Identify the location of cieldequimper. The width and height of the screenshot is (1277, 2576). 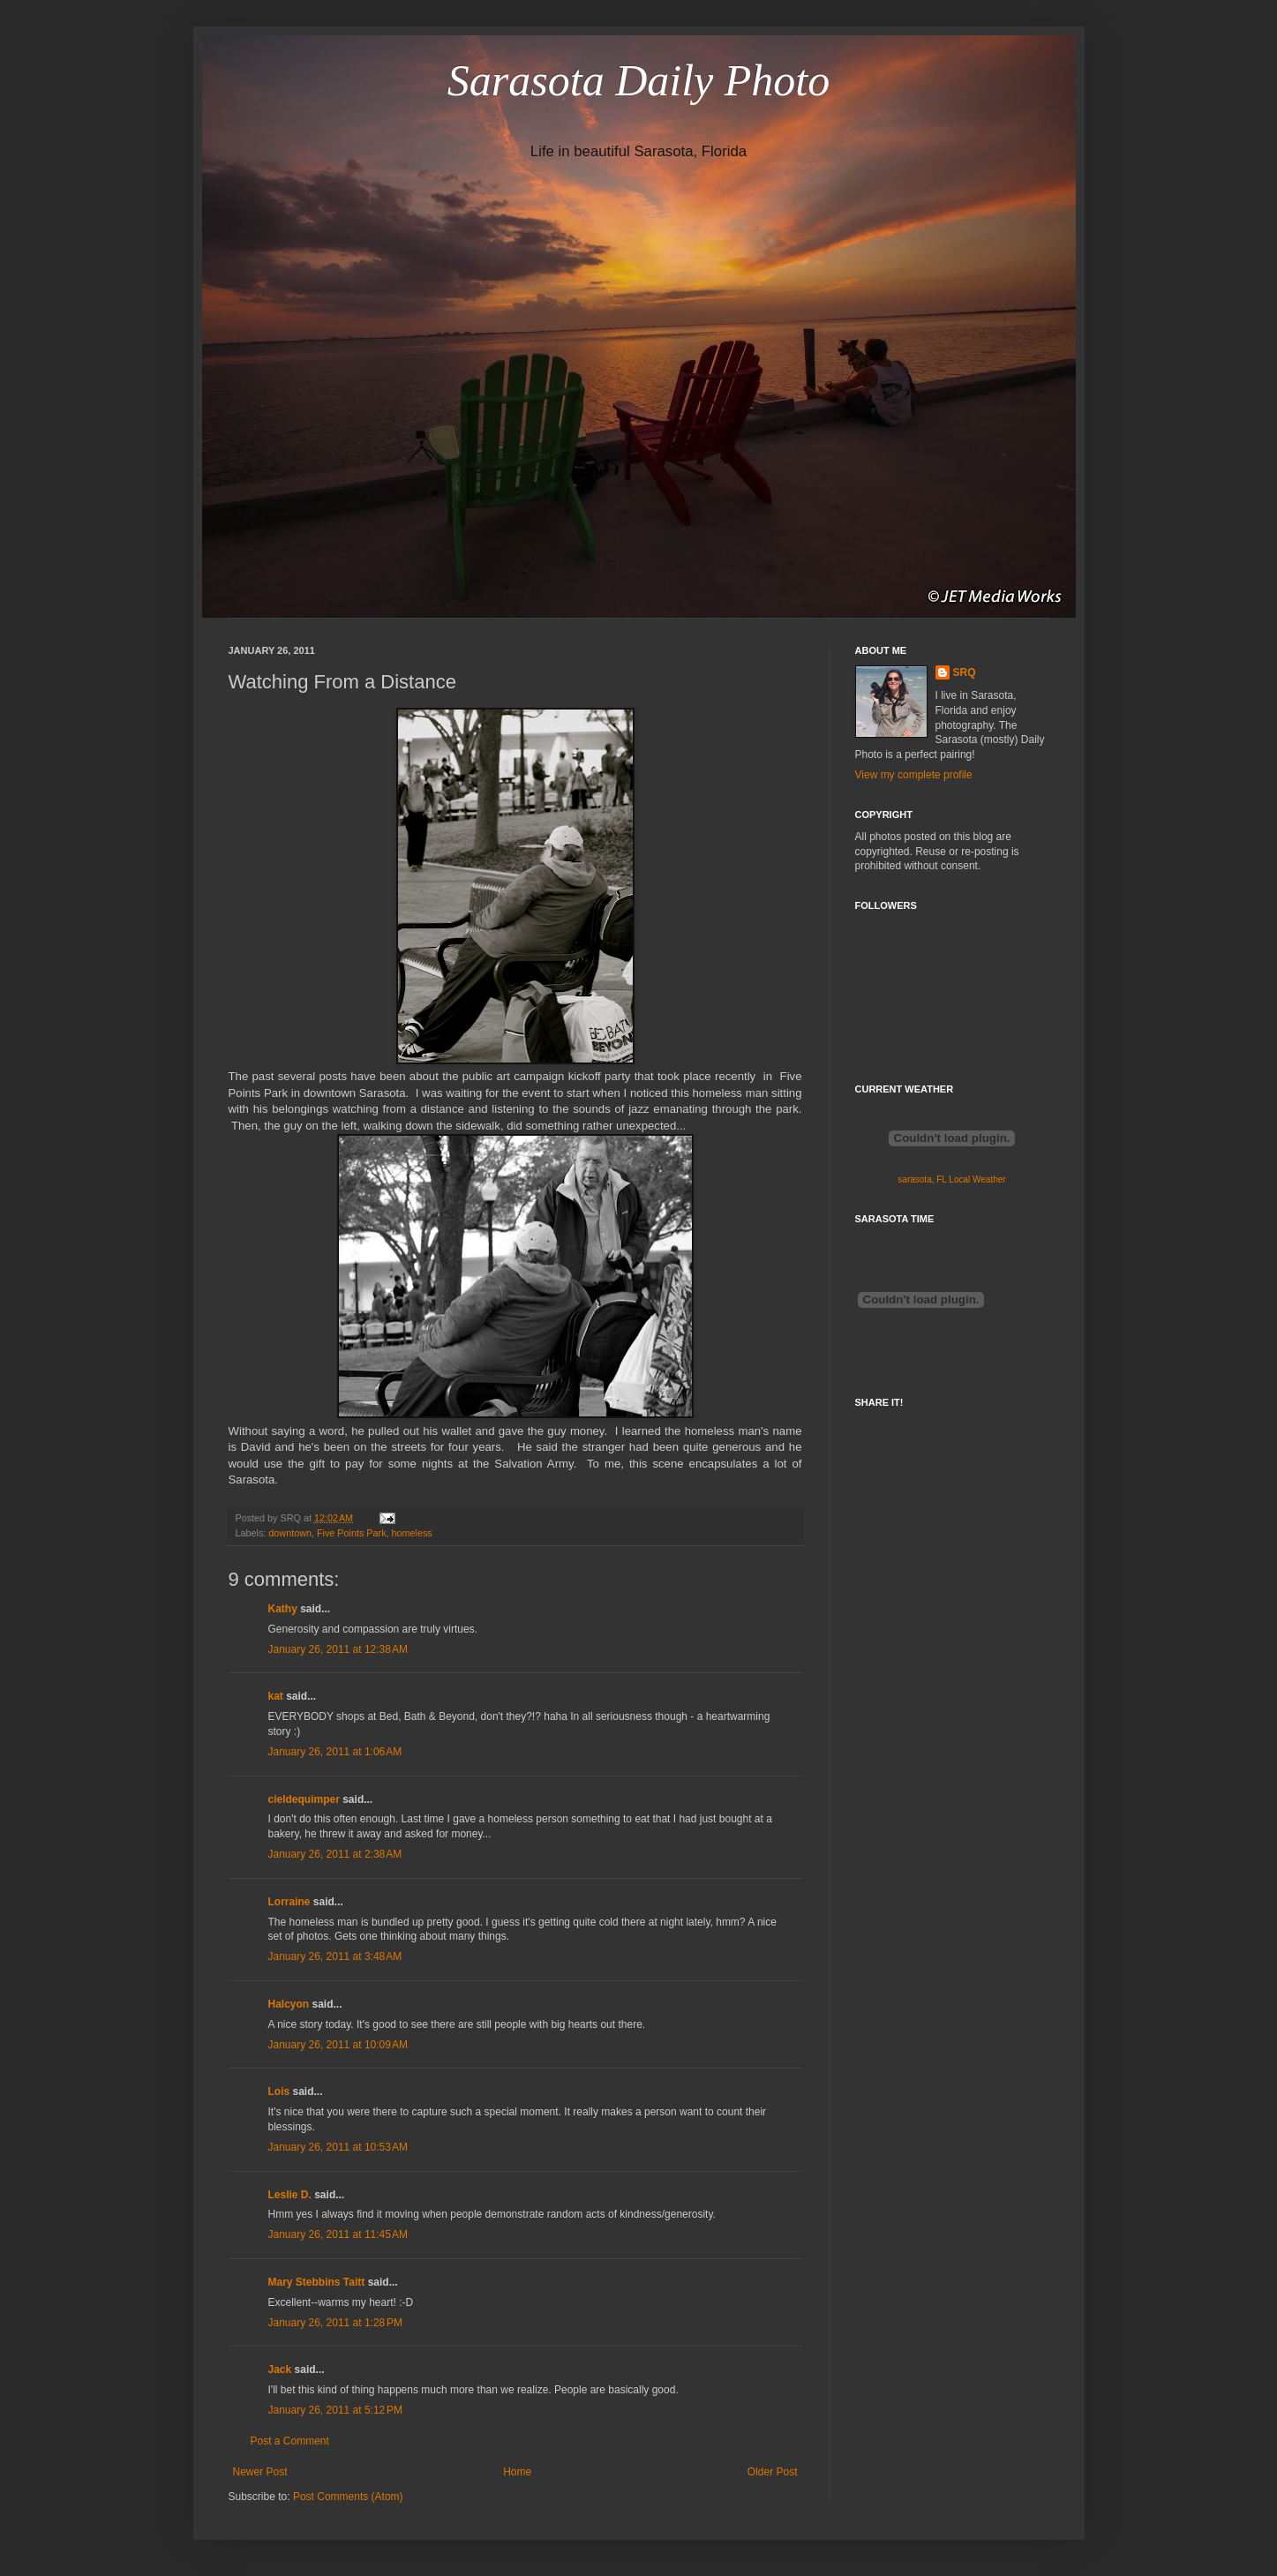
(304, 1799).